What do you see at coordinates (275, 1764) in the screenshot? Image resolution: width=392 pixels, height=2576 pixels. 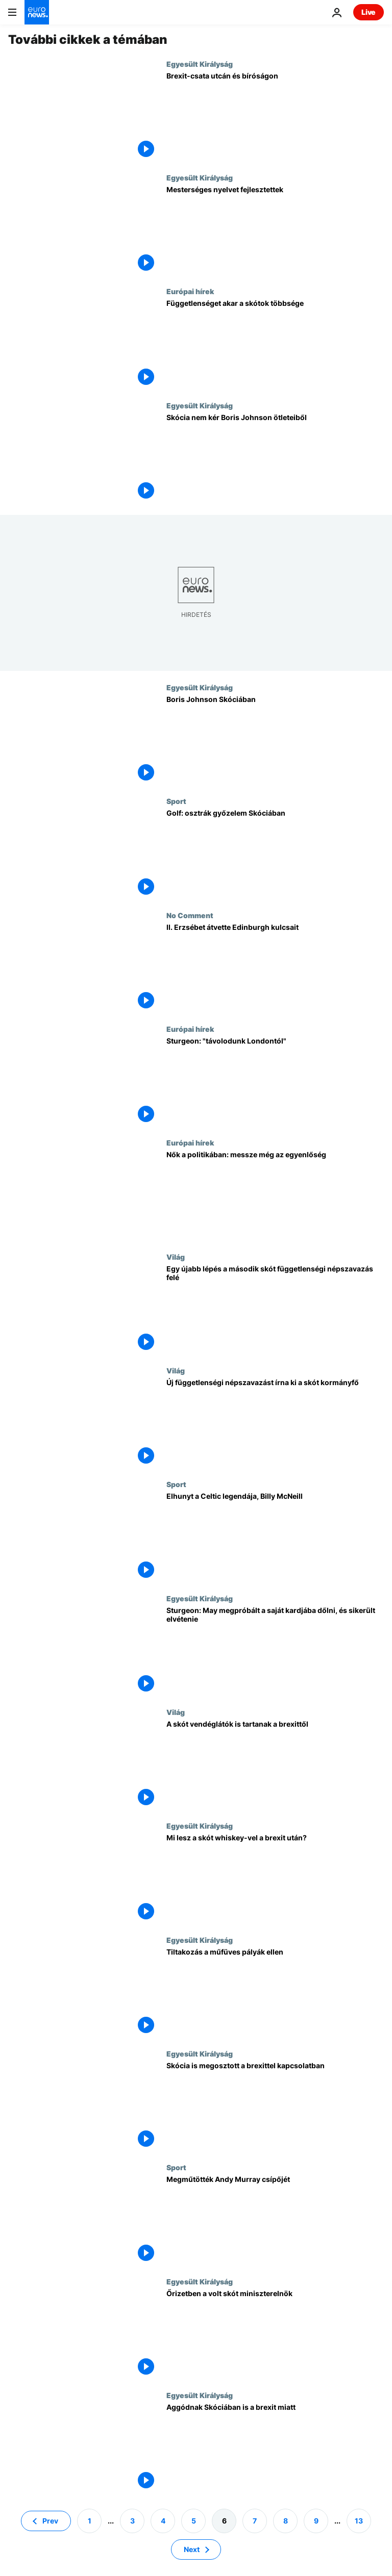 I see `[A skót vendéglátók is tartanak a brexittől]` at bounding box center [275, 1764].